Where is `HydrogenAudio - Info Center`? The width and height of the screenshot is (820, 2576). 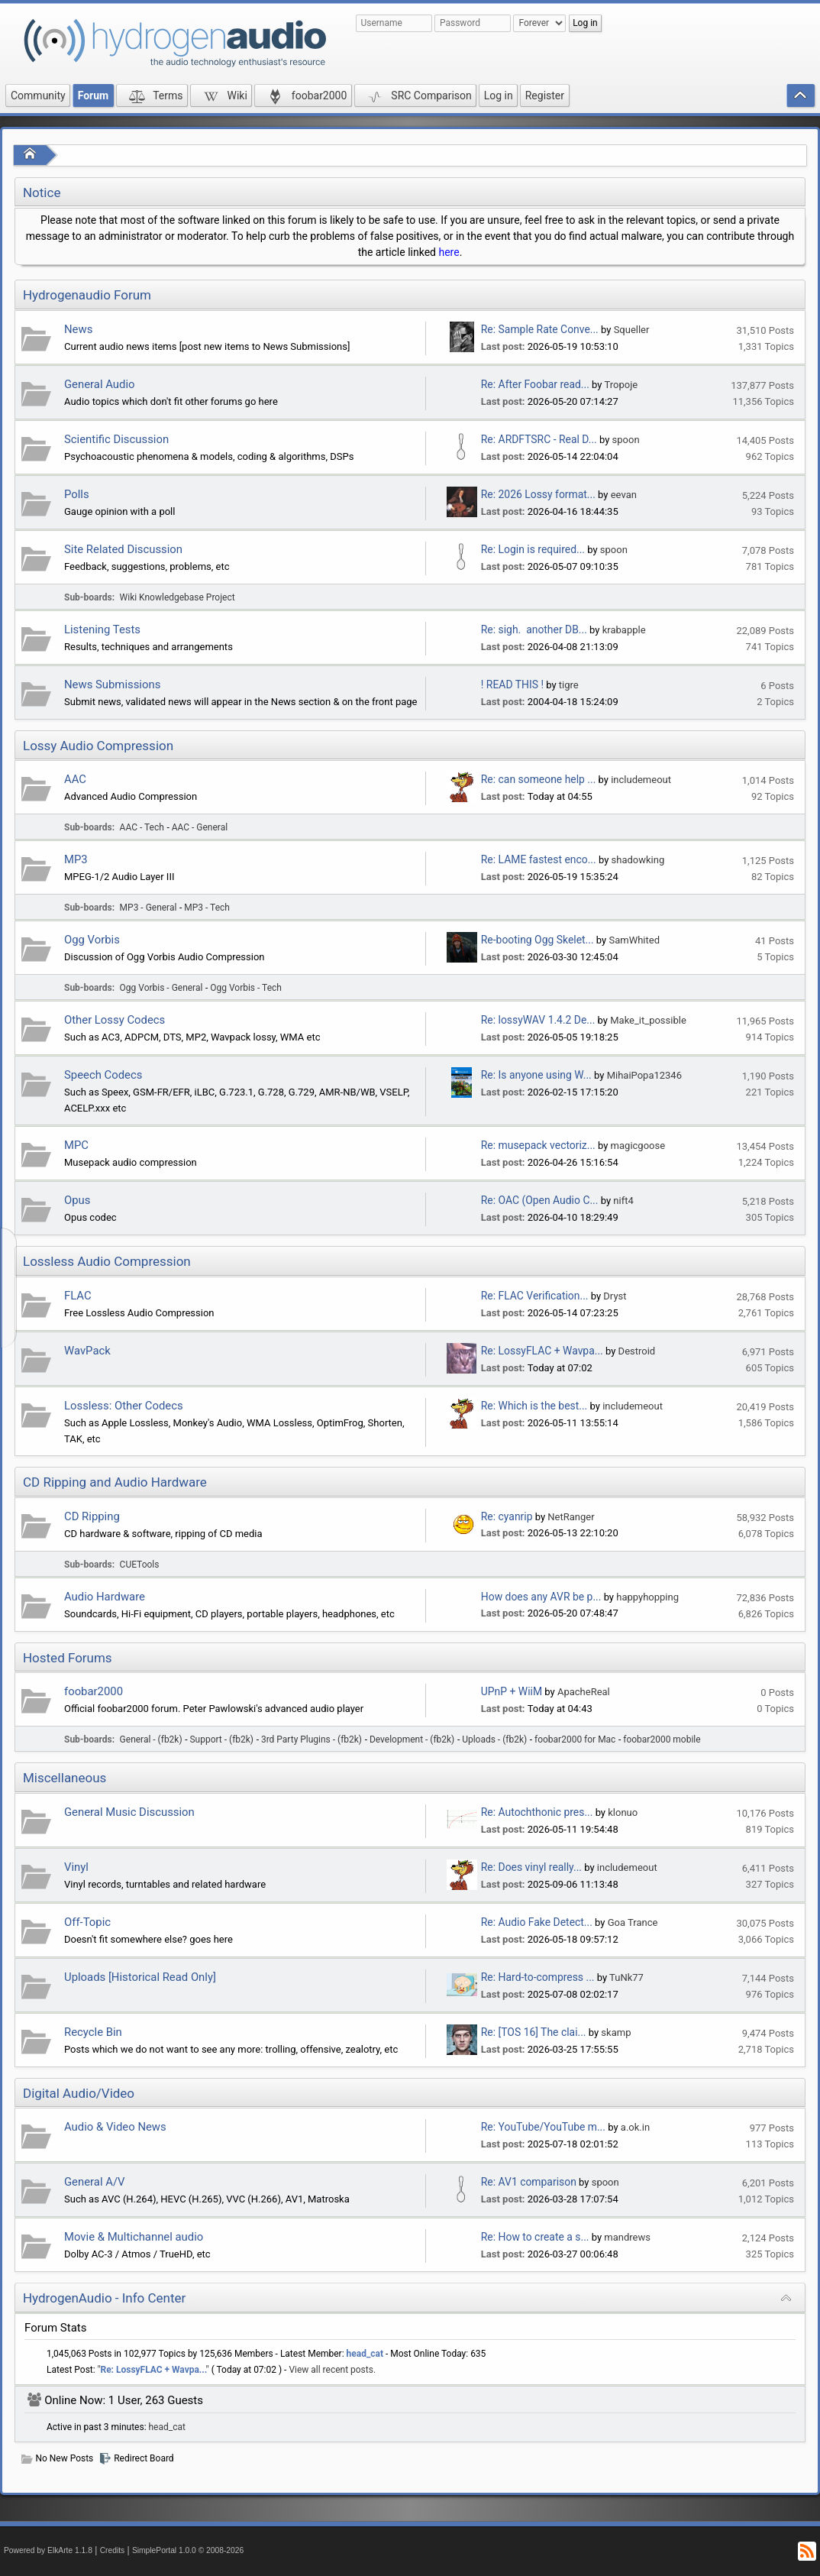
HydrogenAudio - Info Center is located at coordinates (104, 2298).